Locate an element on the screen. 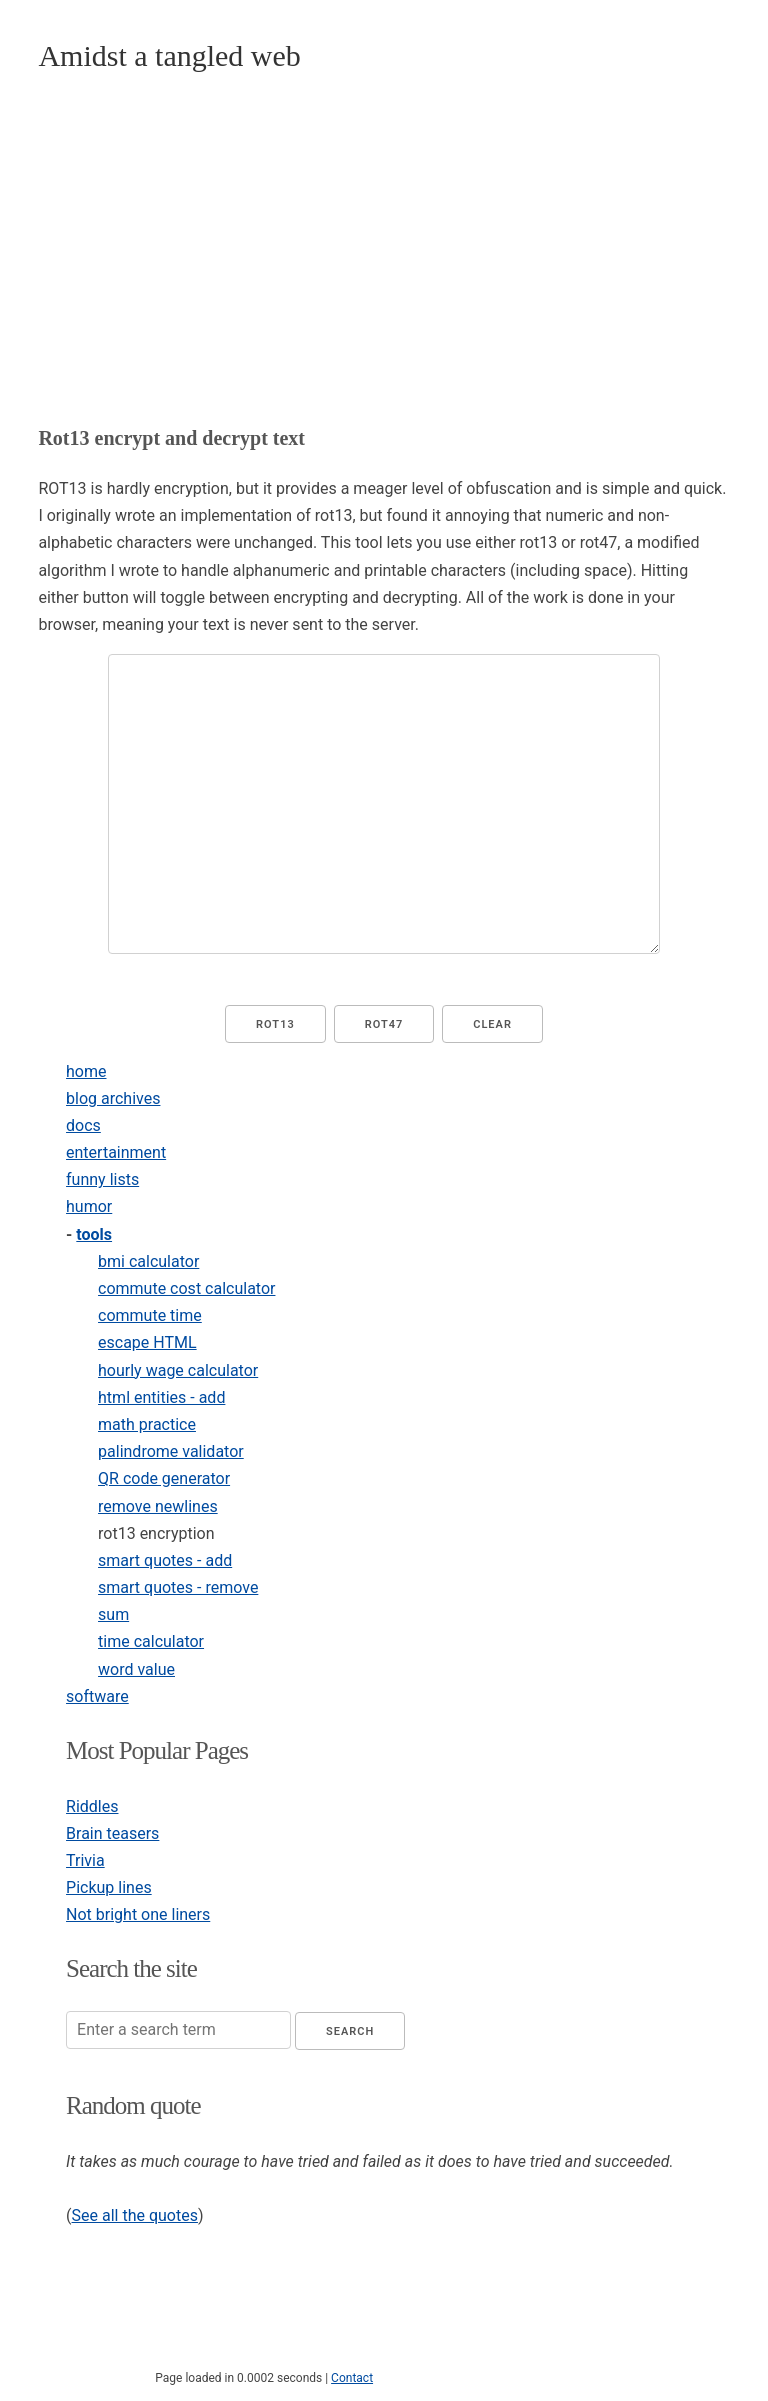 The image size is (768, 2401). home is located at coordinates (86, 1071).